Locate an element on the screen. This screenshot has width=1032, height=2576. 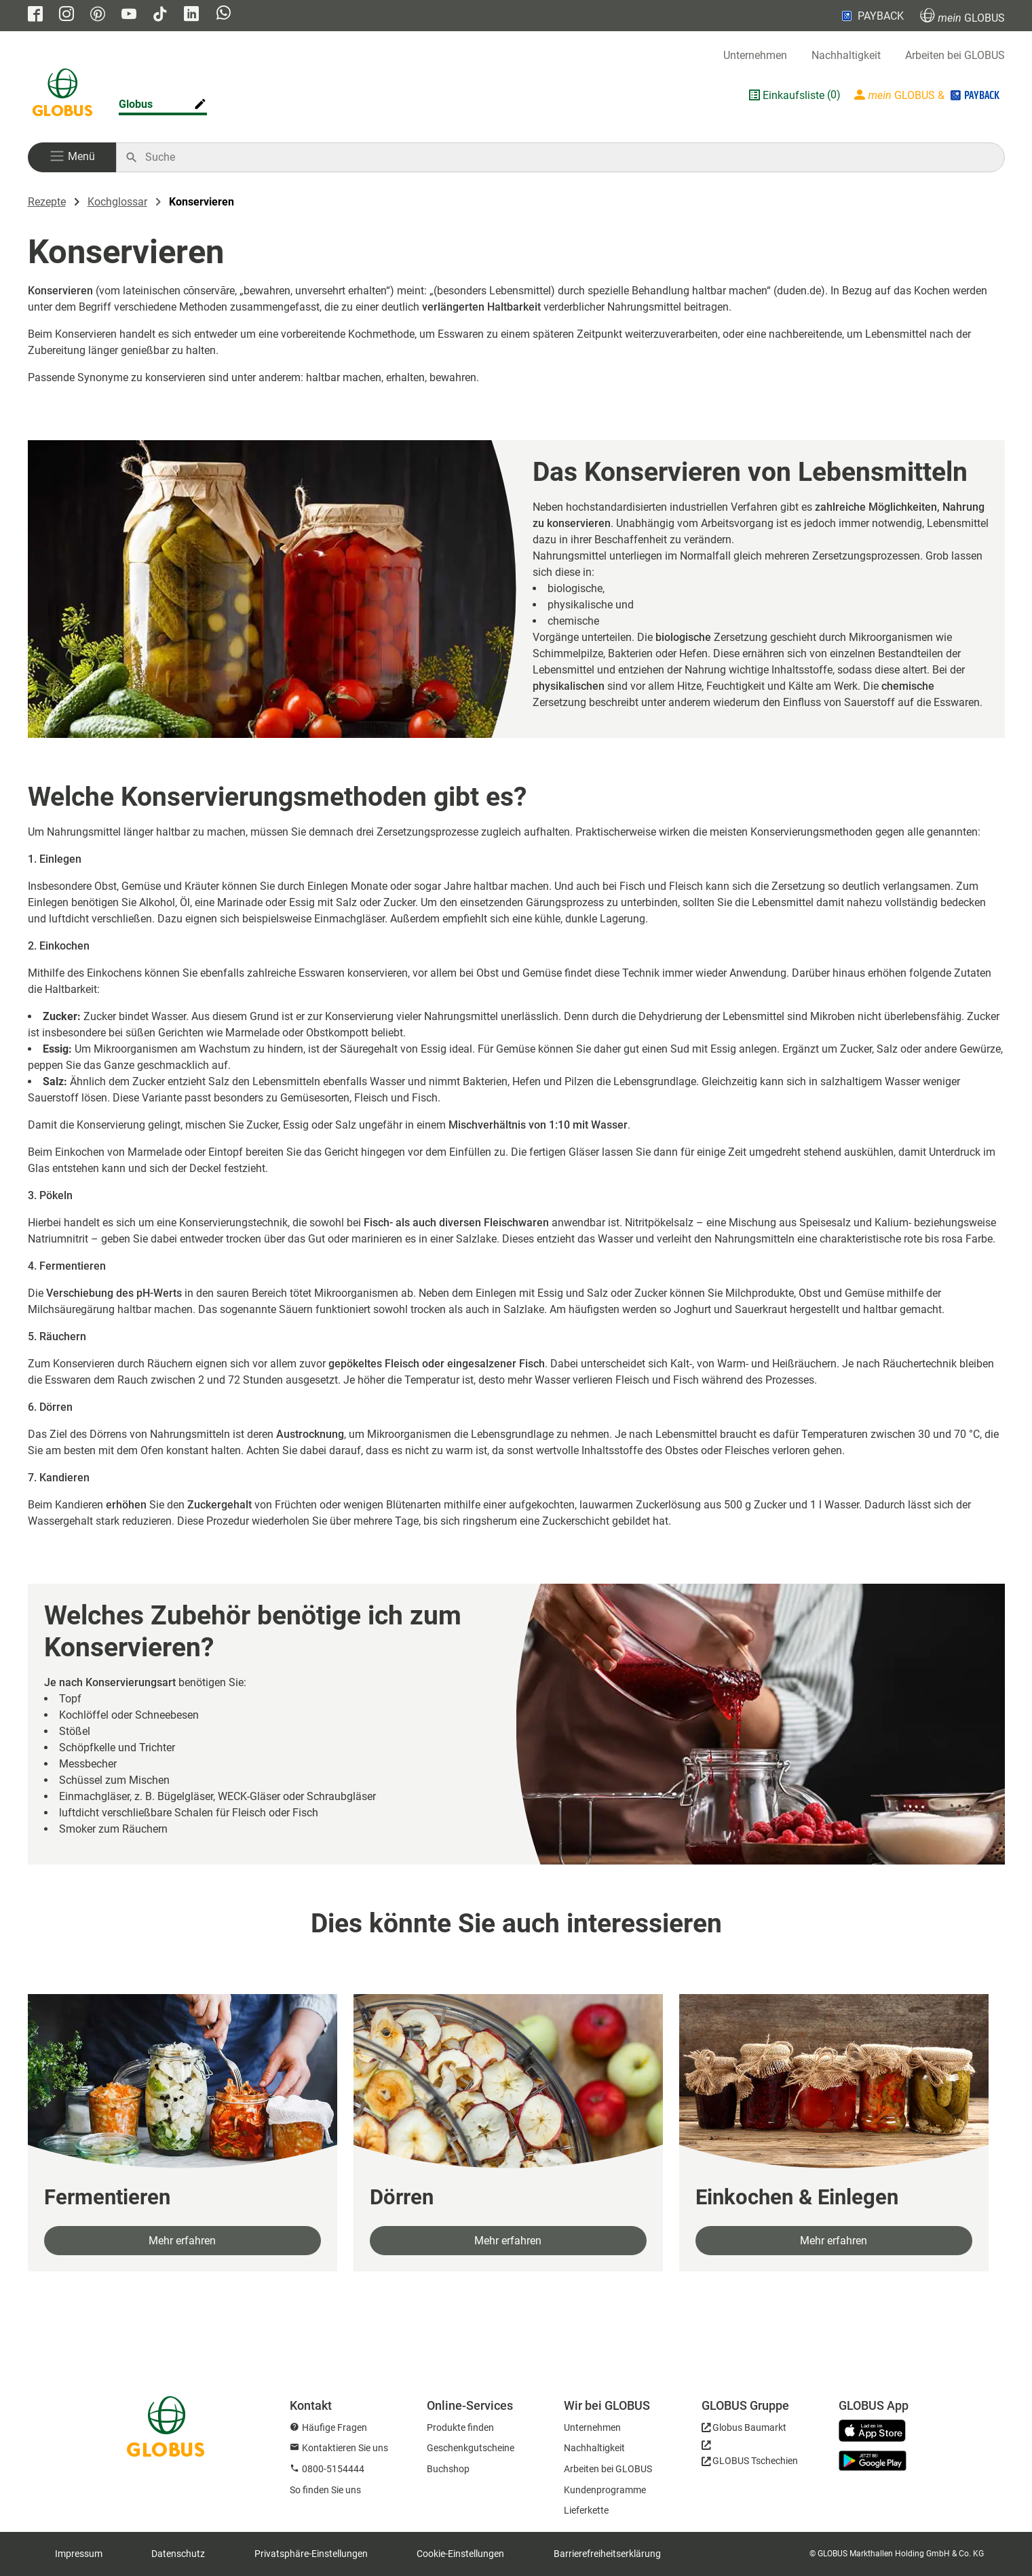
Rezepte is located at coordinates (47, 201).